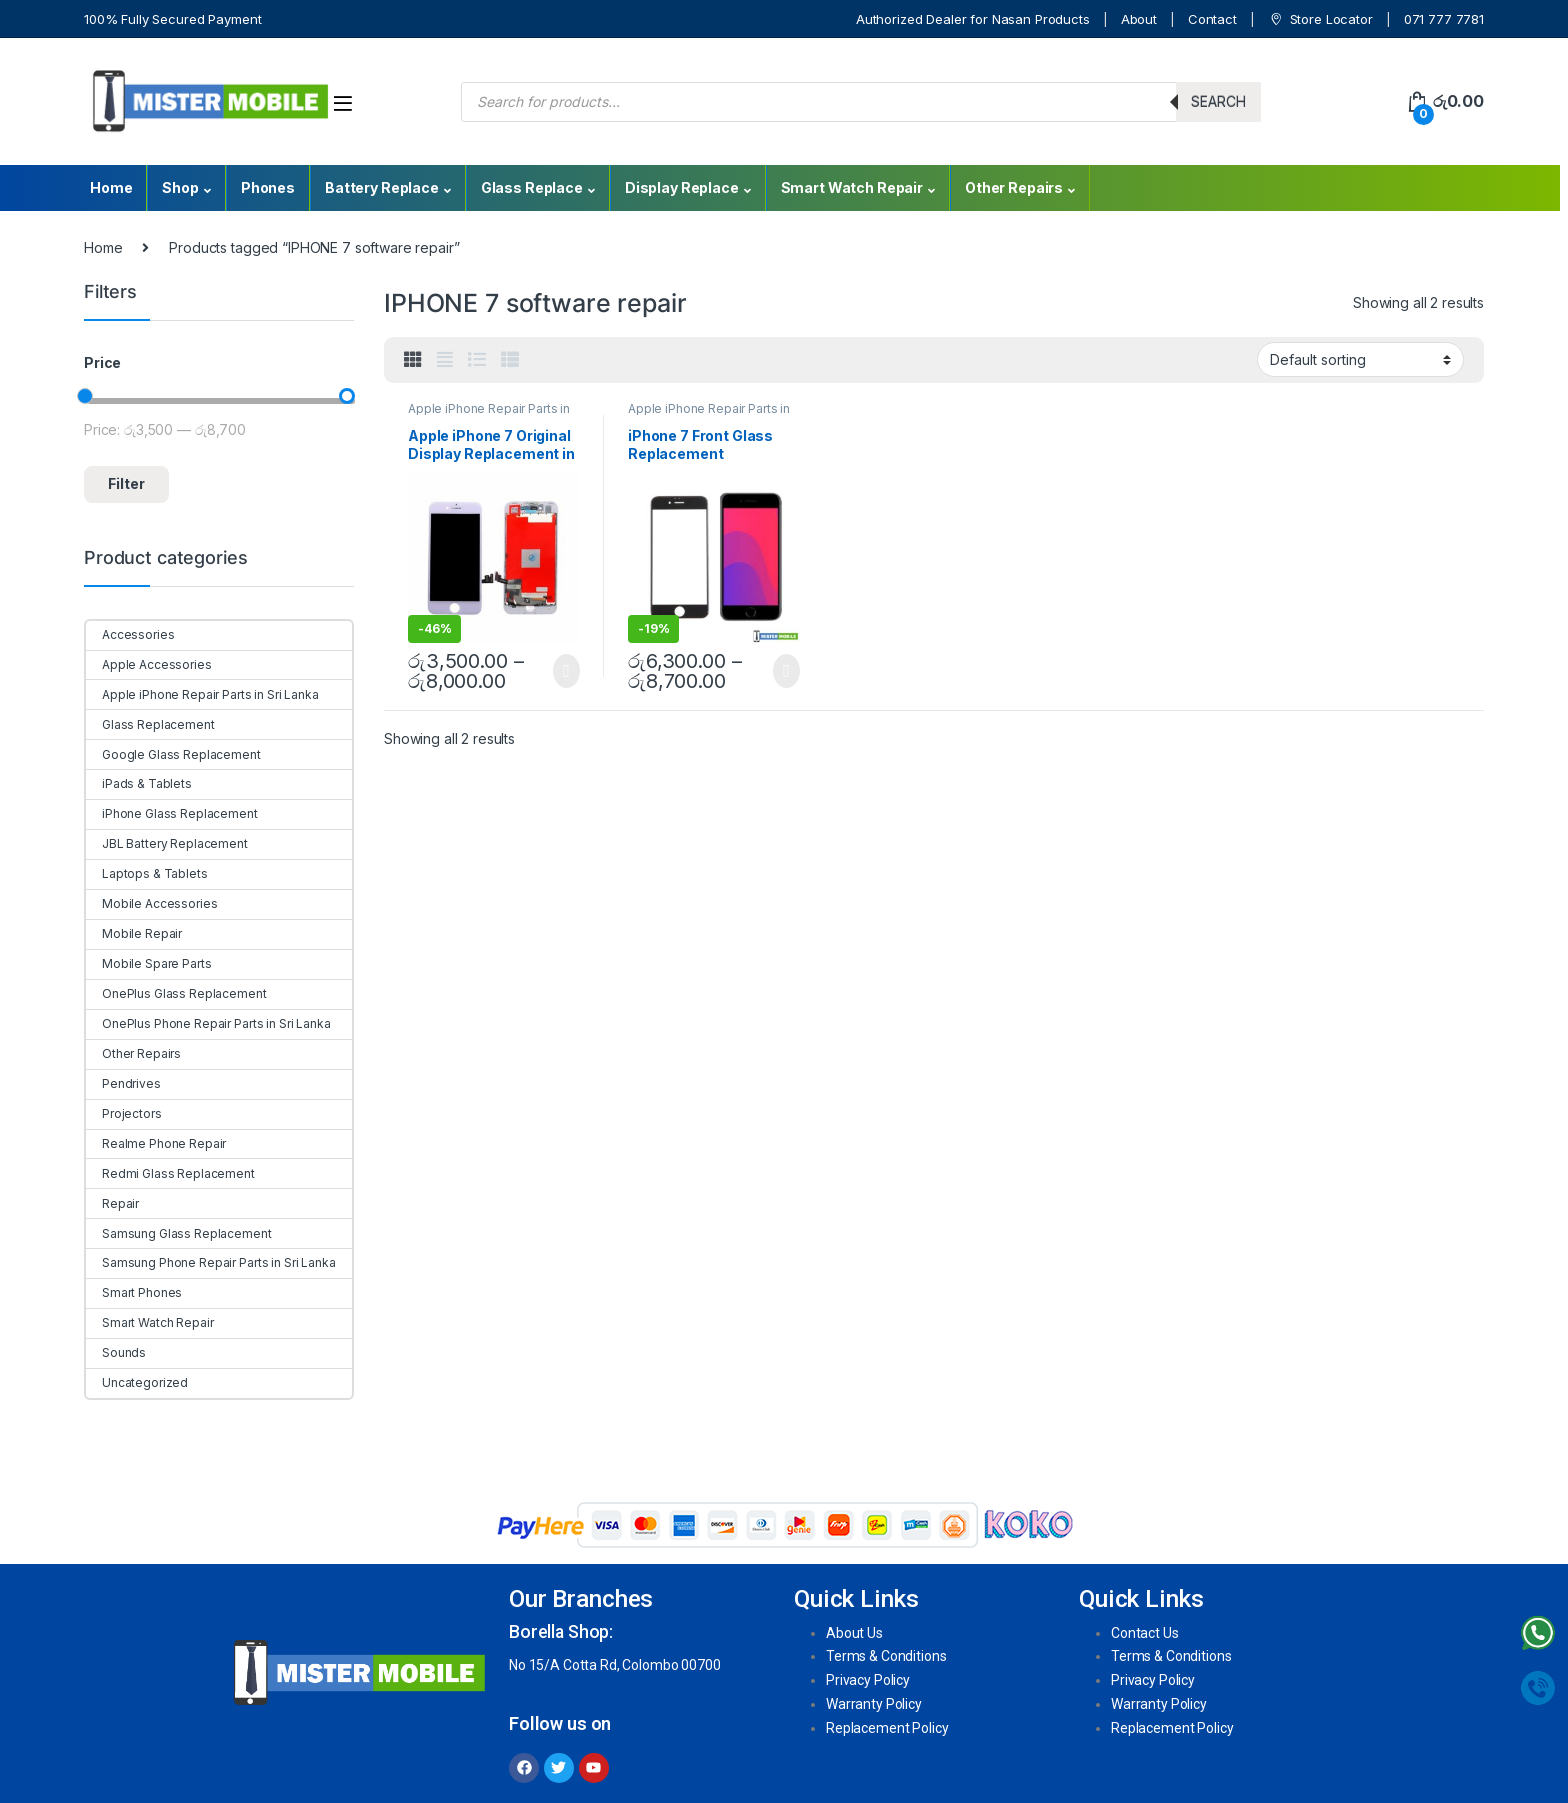 This screenshot has height=1803, width=1568. Describe the element at coordinates (973, 19) in the screenshot. I see `Authorized Dealer for Nasan Products` at that location.